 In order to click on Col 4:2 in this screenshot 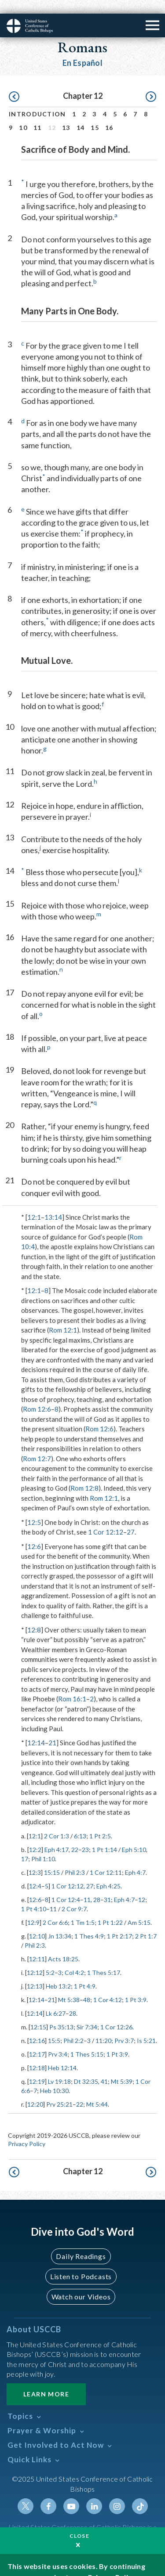, I will do `click(74, 1959)`.